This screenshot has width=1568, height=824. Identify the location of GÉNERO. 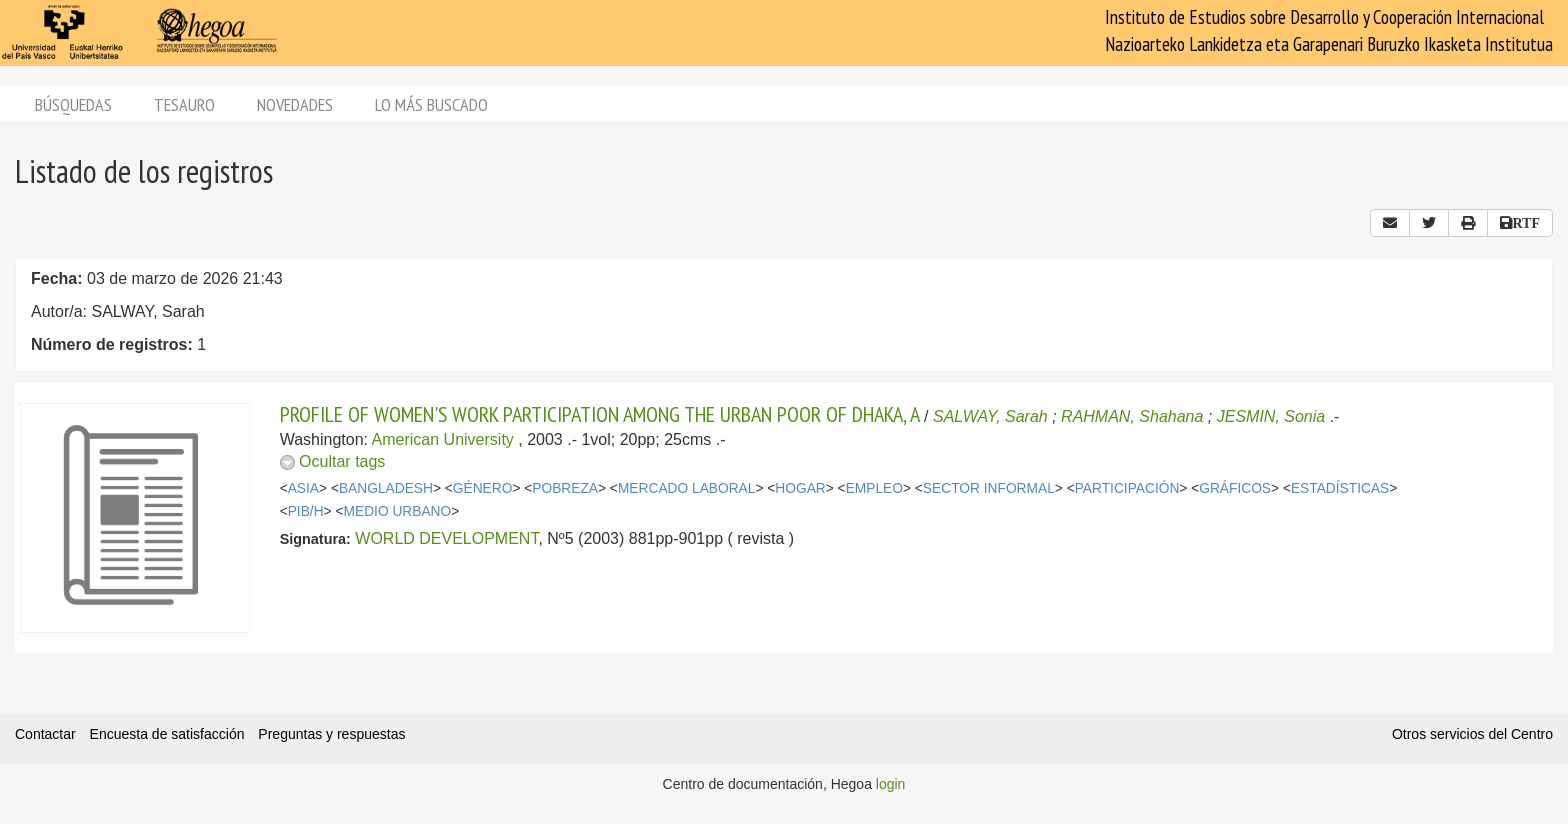
(483, 488).